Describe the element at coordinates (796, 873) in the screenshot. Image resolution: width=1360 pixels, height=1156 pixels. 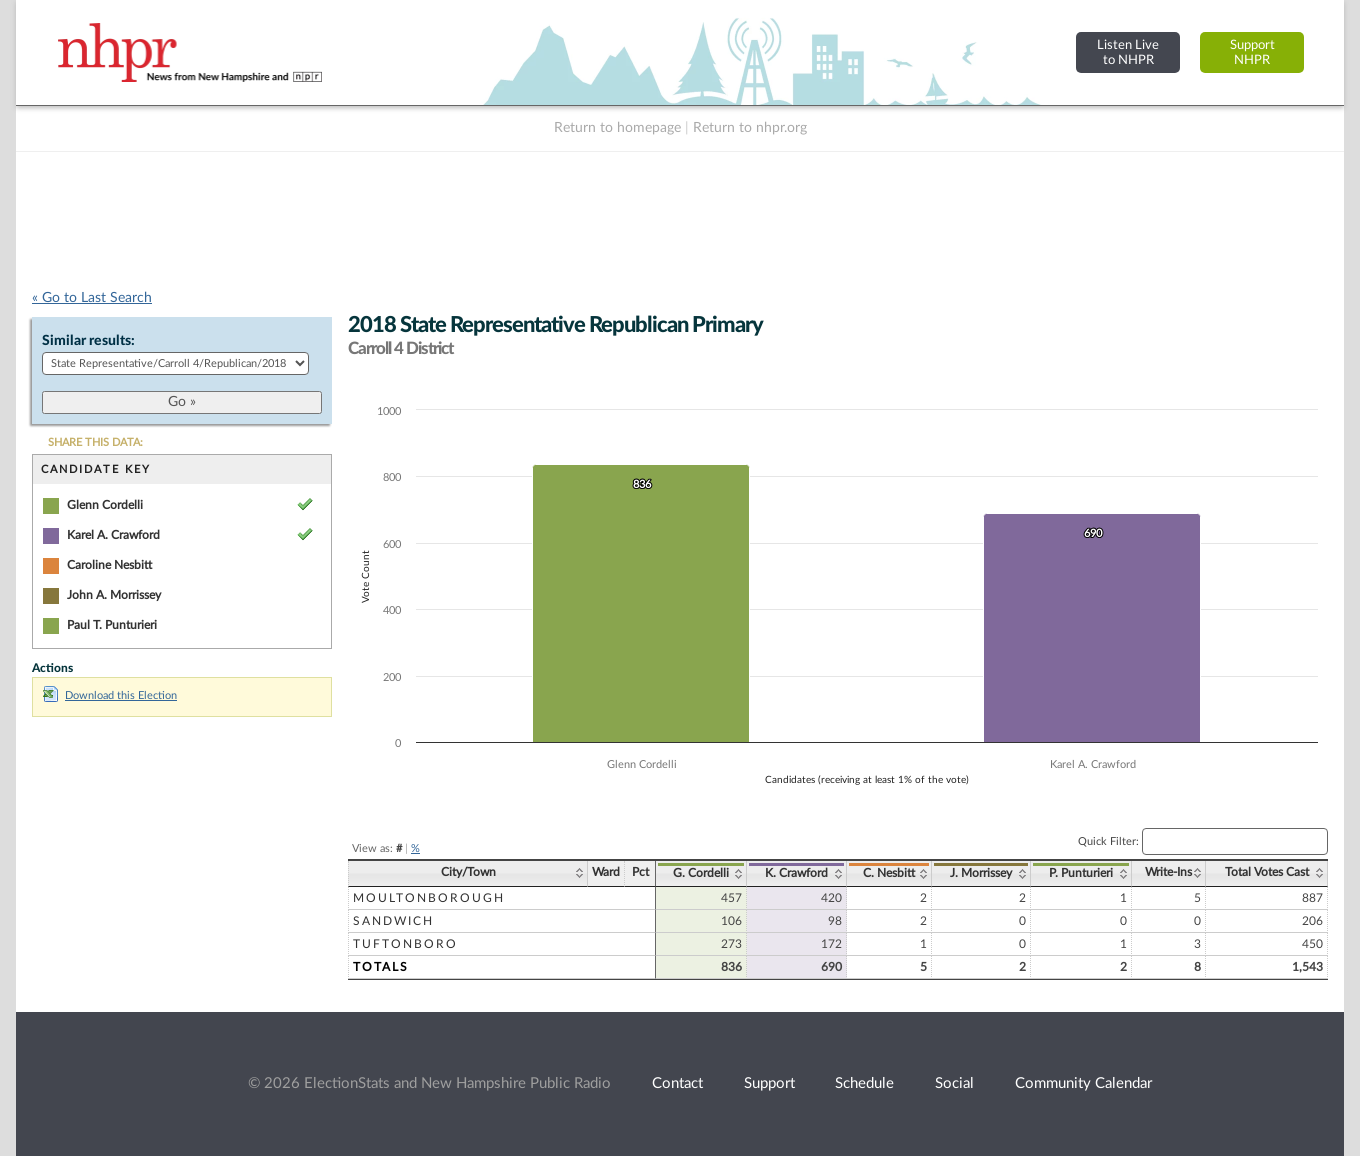
I see `K. Crawford` at that location.